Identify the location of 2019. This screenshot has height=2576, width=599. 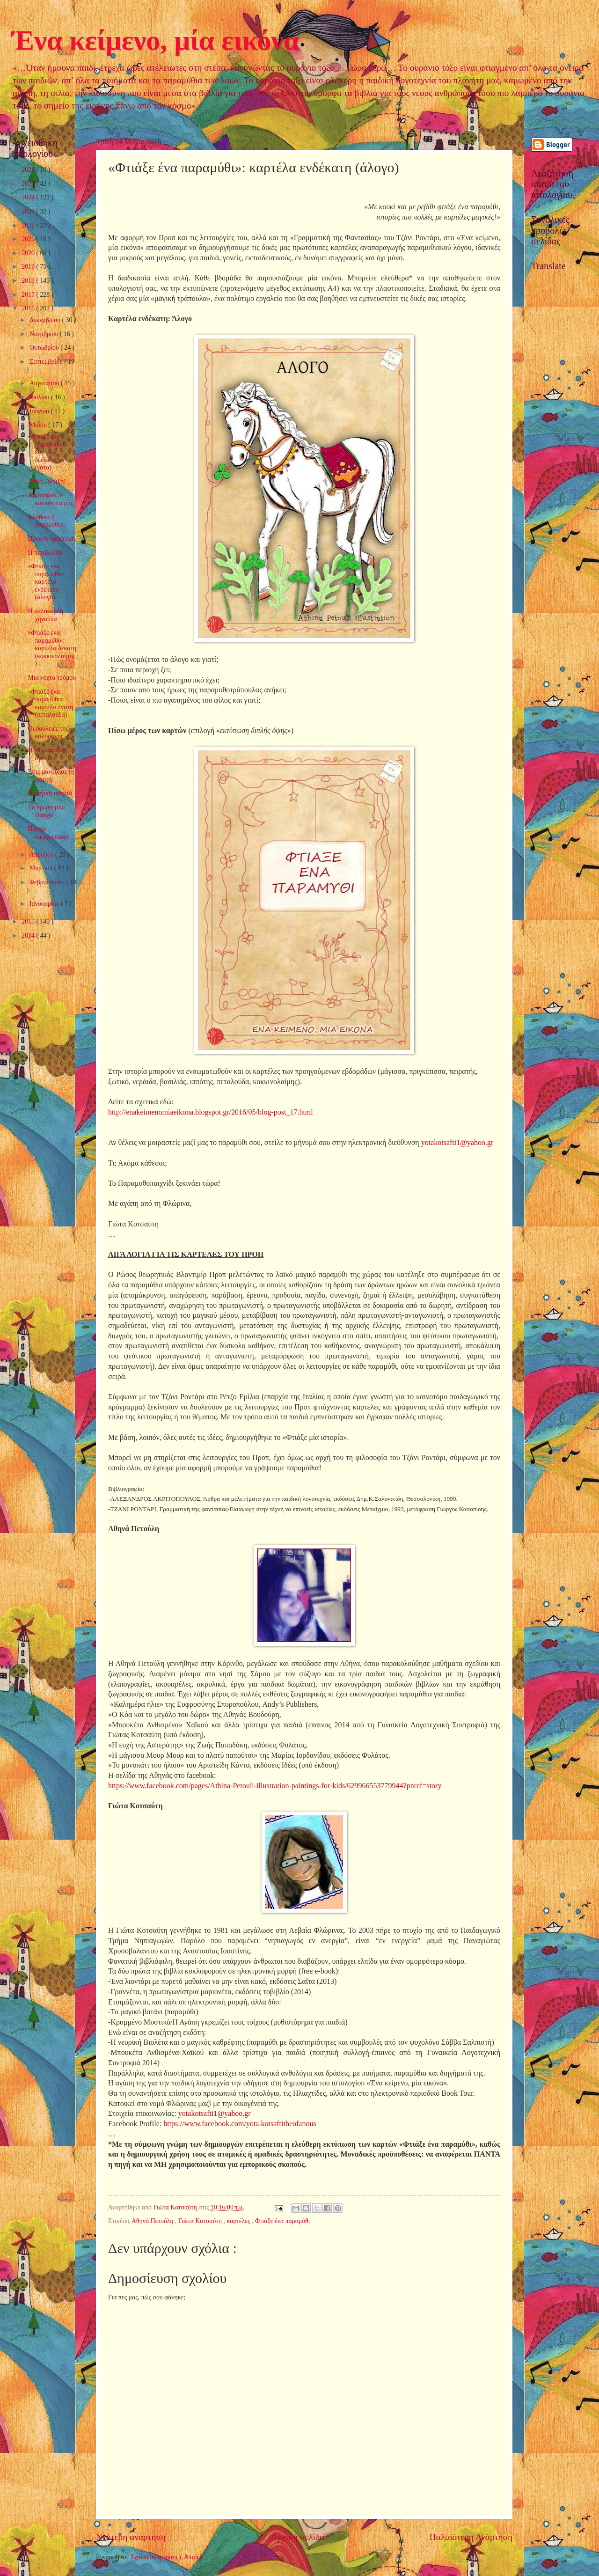
(29, 266).